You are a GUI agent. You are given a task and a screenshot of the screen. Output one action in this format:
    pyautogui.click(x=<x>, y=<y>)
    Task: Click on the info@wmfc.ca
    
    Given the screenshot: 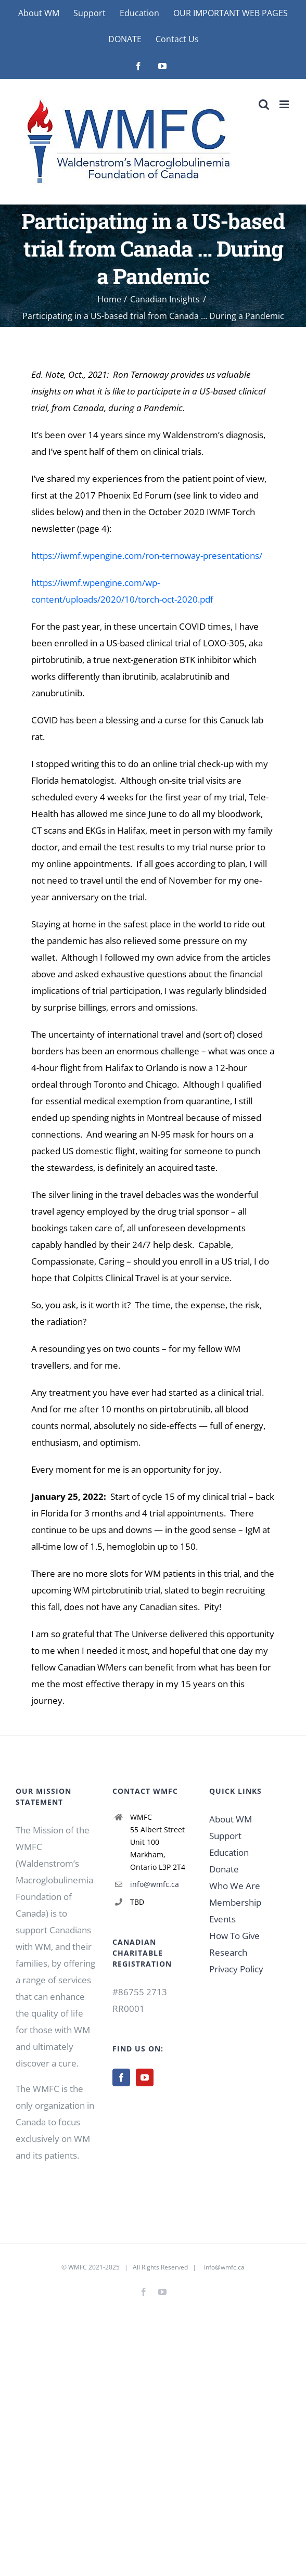 What is the action you would take?
    pyautogui.click(x=154, y=1884)
    